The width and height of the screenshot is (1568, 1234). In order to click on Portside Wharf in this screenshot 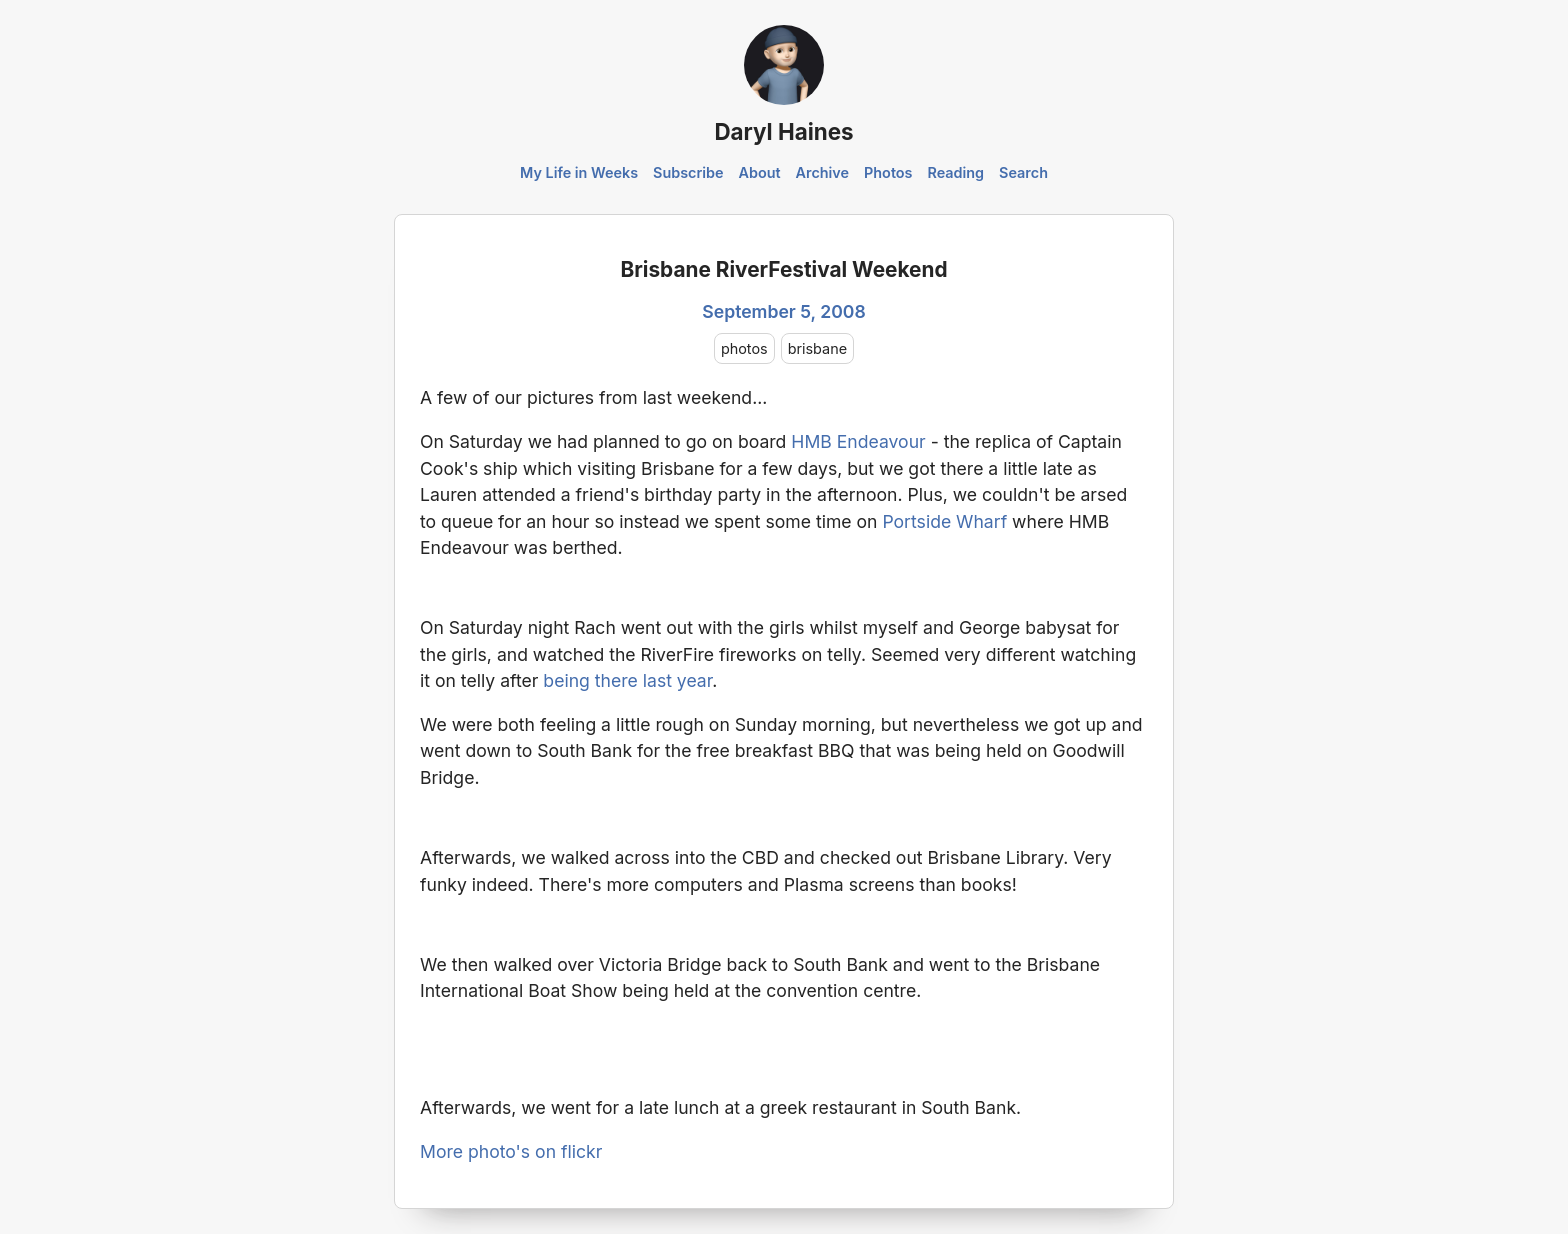, I will do `click(944, 521)`.